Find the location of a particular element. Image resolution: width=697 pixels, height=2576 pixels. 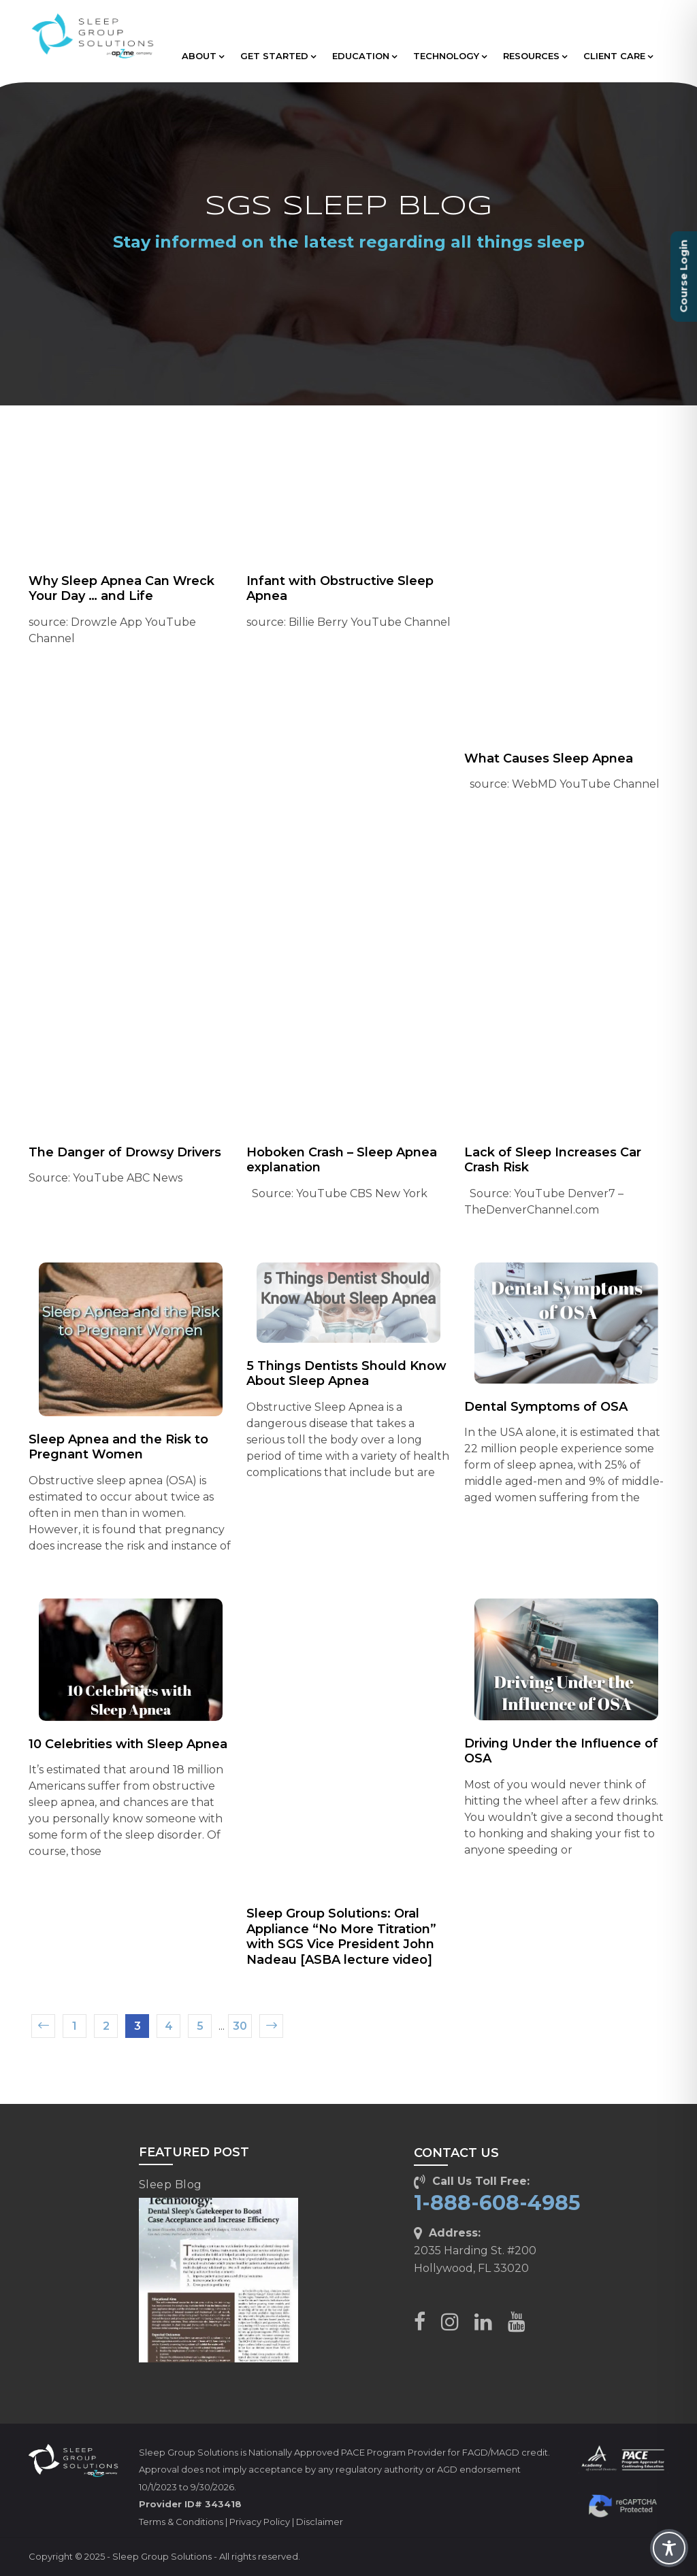

[Toggle Accessibility Toolbar] is located at coordinates (669, 2548).